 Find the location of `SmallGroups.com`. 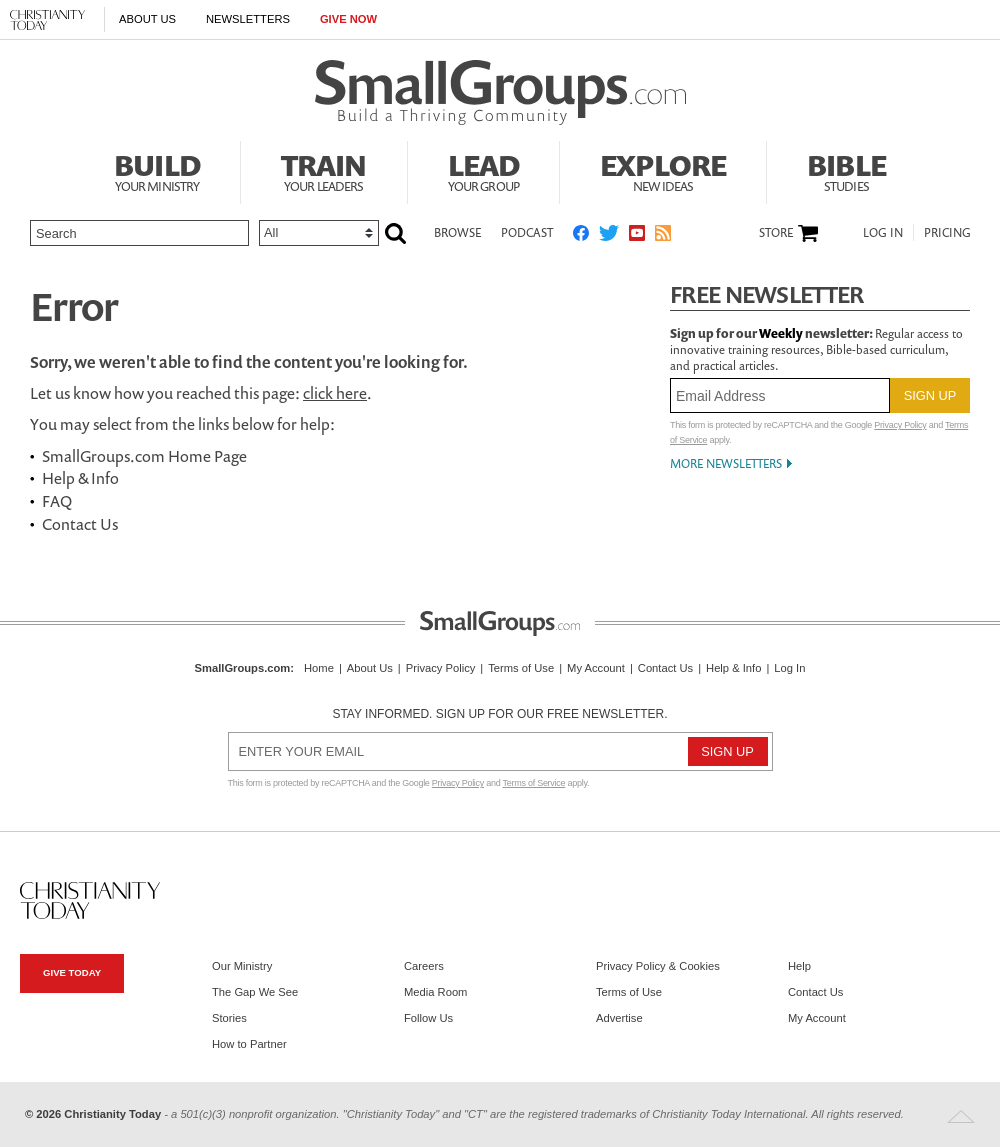

SmallGroups.com is located at coordinates (243, 668).